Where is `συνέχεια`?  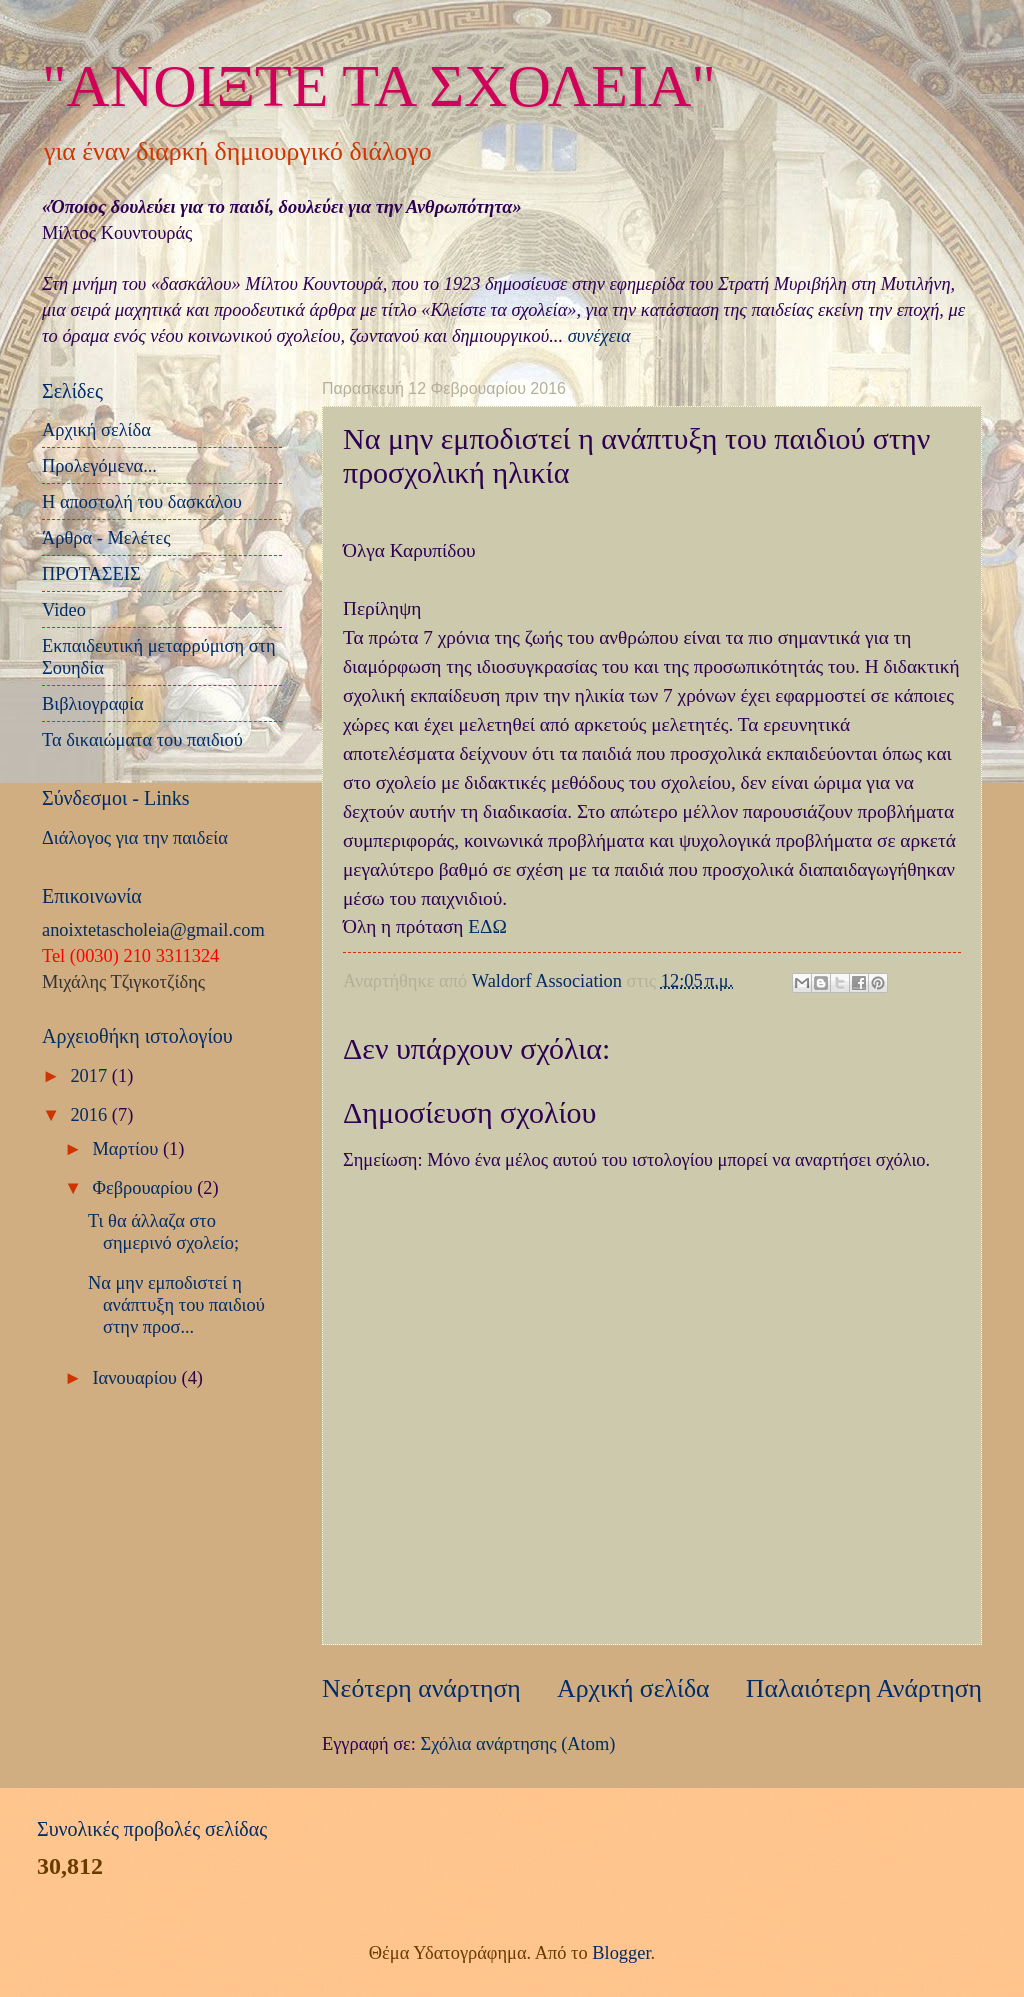 συνέχεια is located at coordinates (599, 336).